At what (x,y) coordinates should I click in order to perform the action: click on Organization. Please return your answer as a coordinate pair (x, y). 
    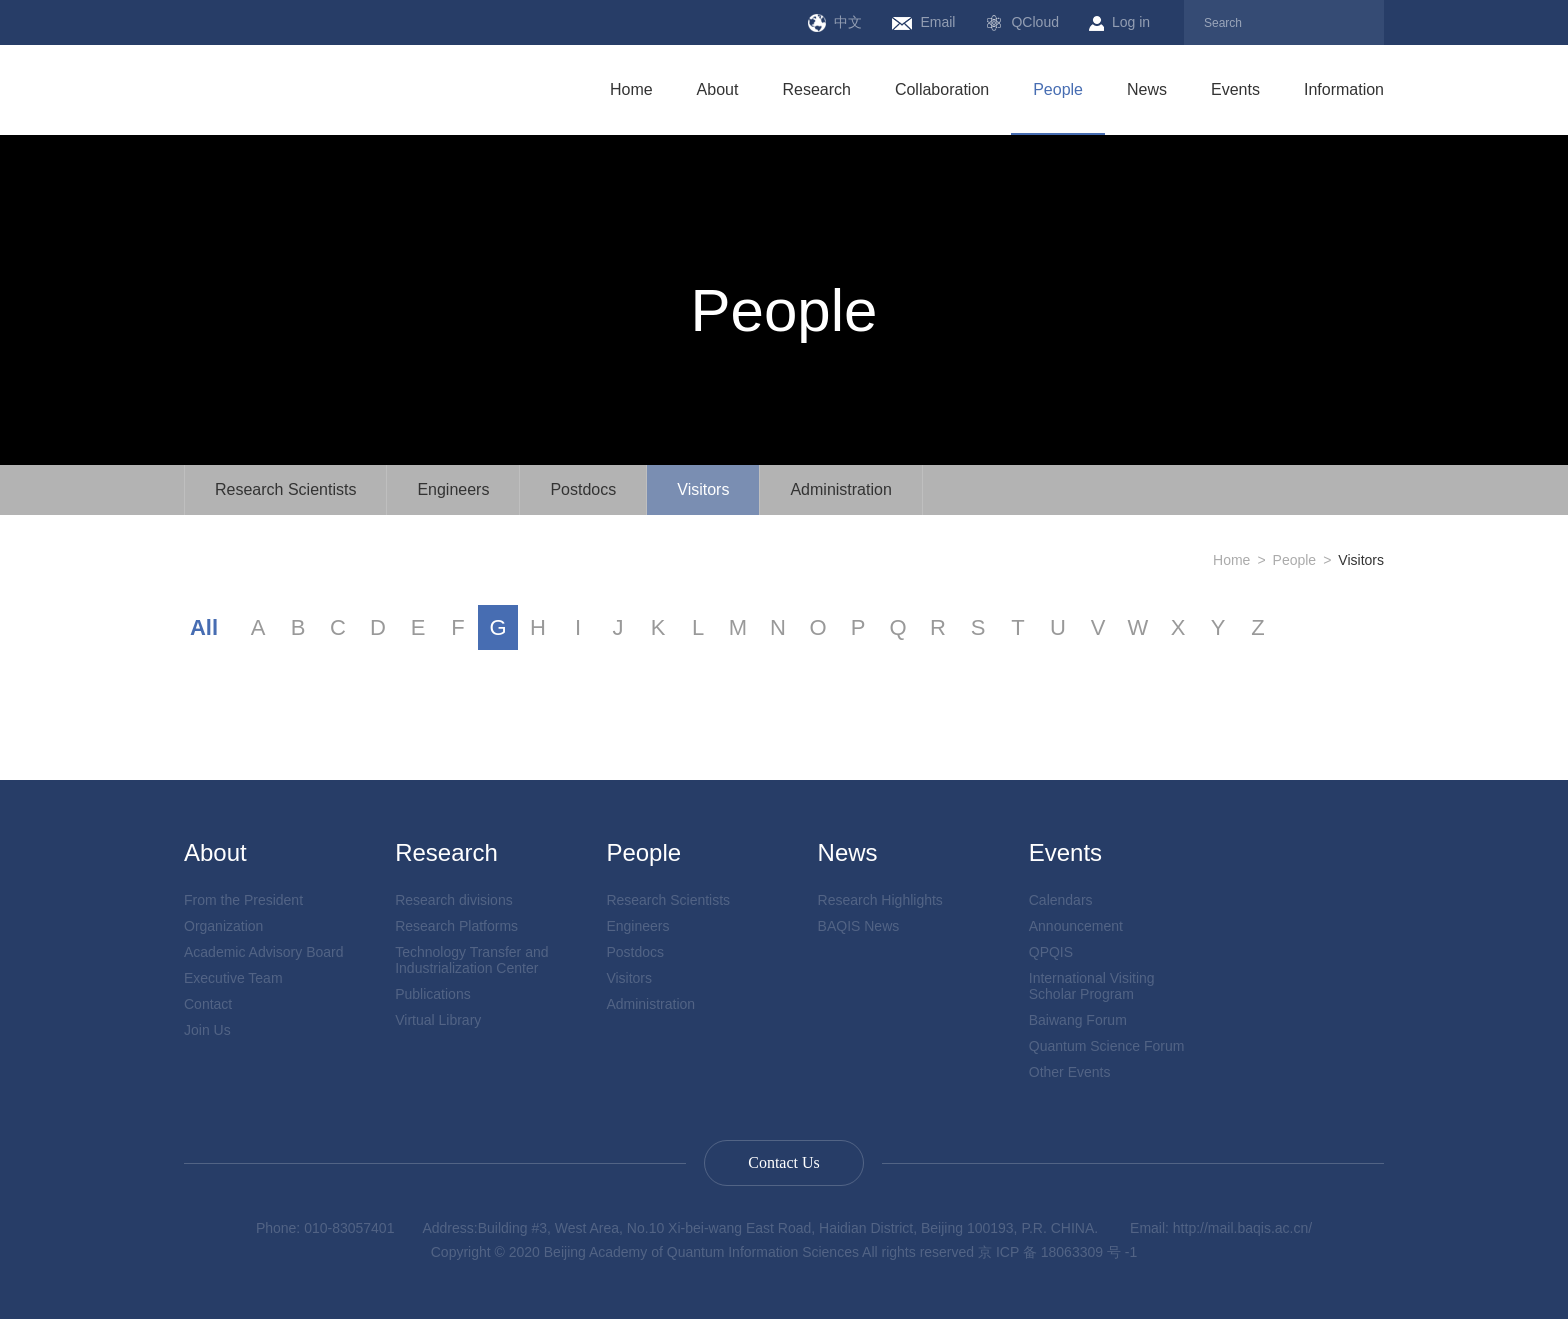
    Looking at the image, I should click on (223, 926).